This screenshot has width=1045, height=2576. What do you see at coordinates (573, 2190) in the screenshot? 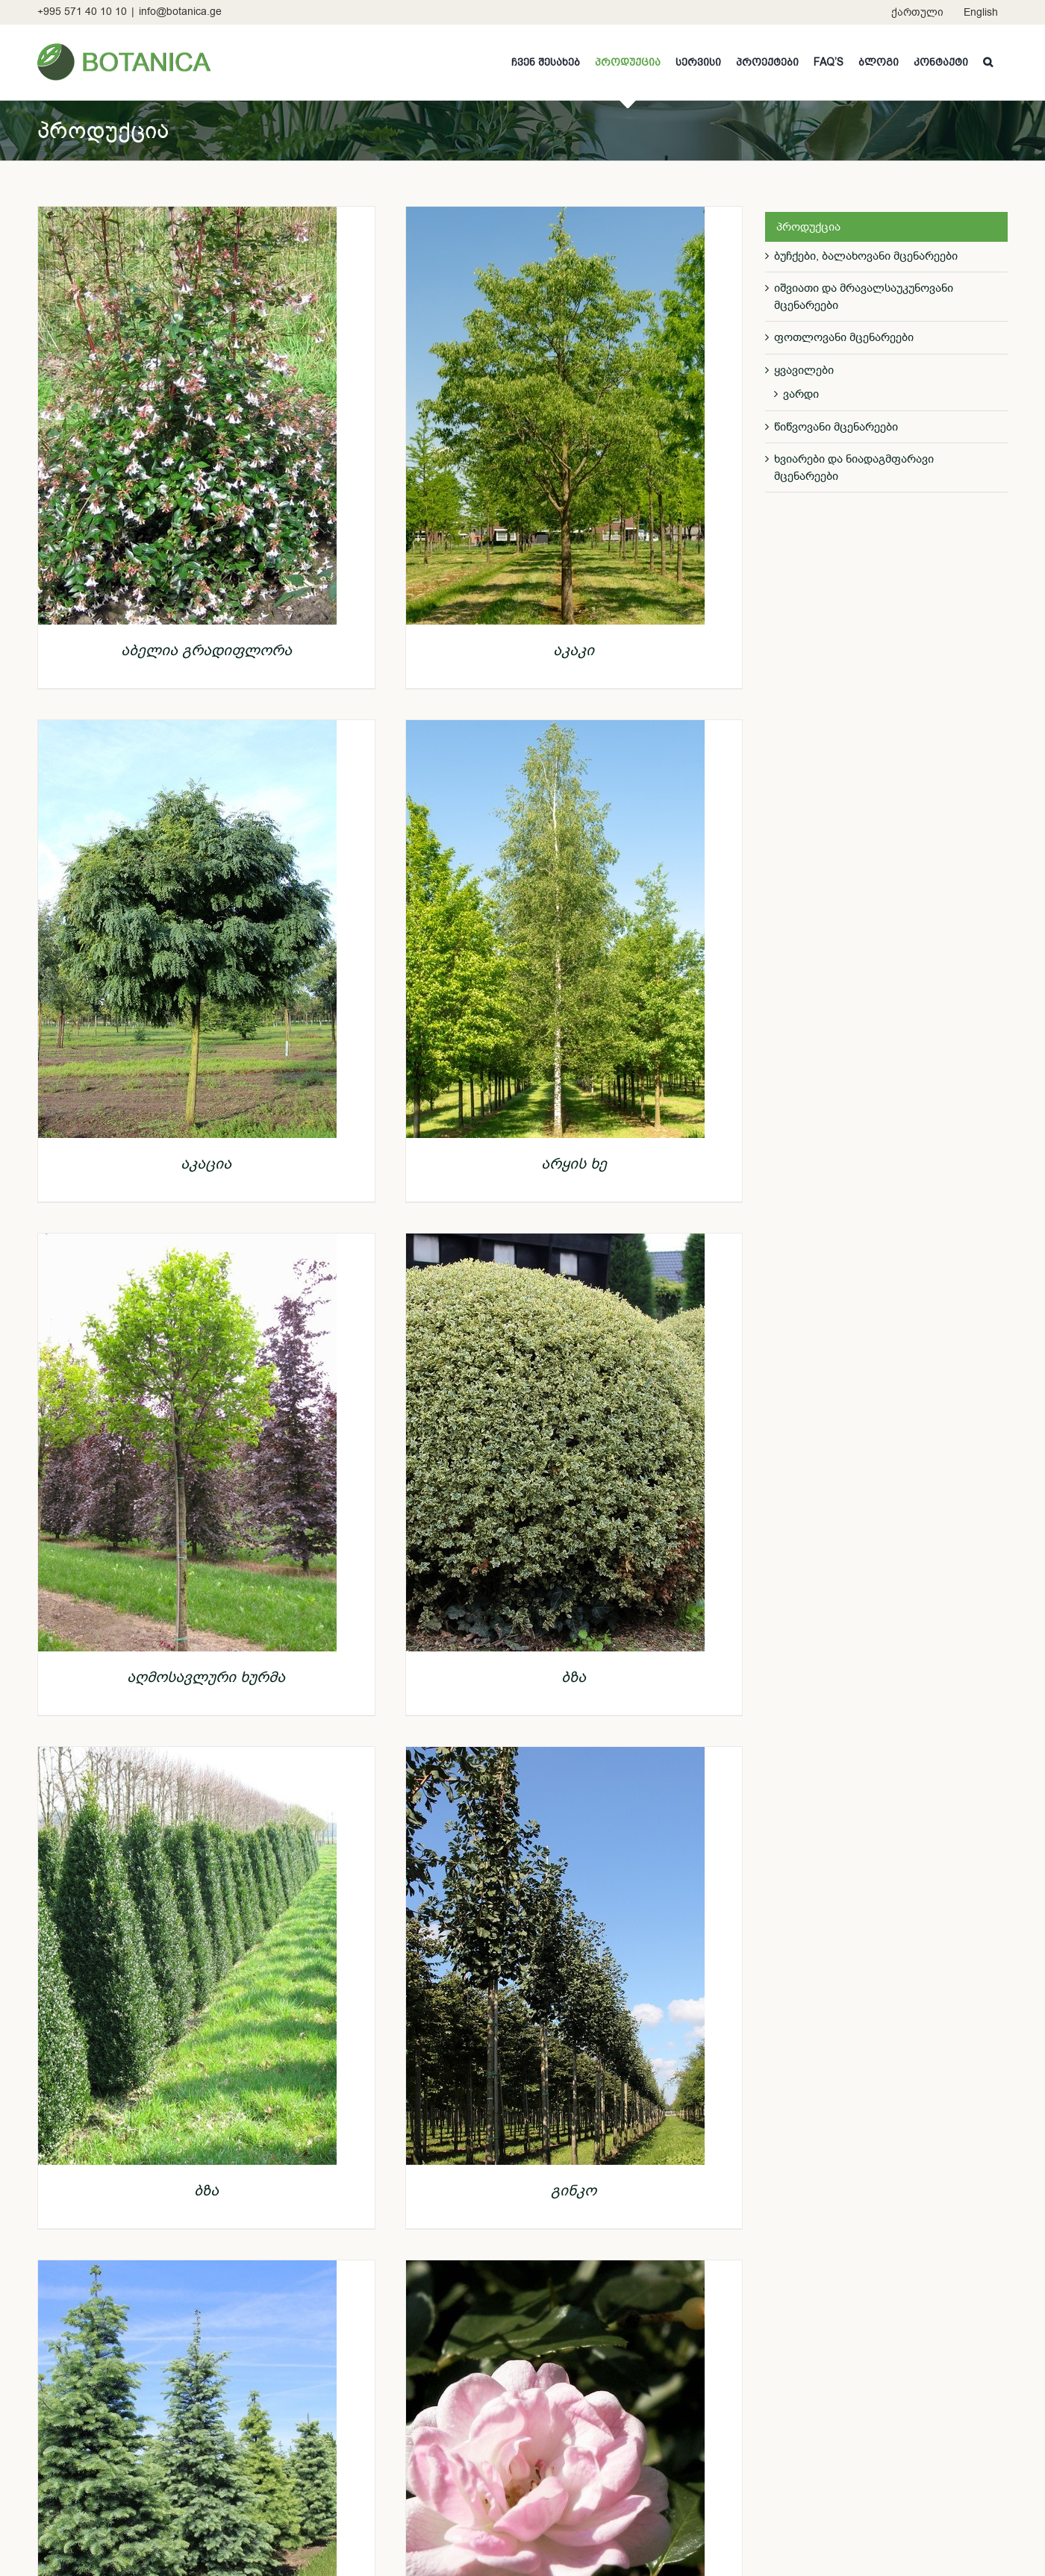
I see `გინკო` at bounding box center [573, 2190].